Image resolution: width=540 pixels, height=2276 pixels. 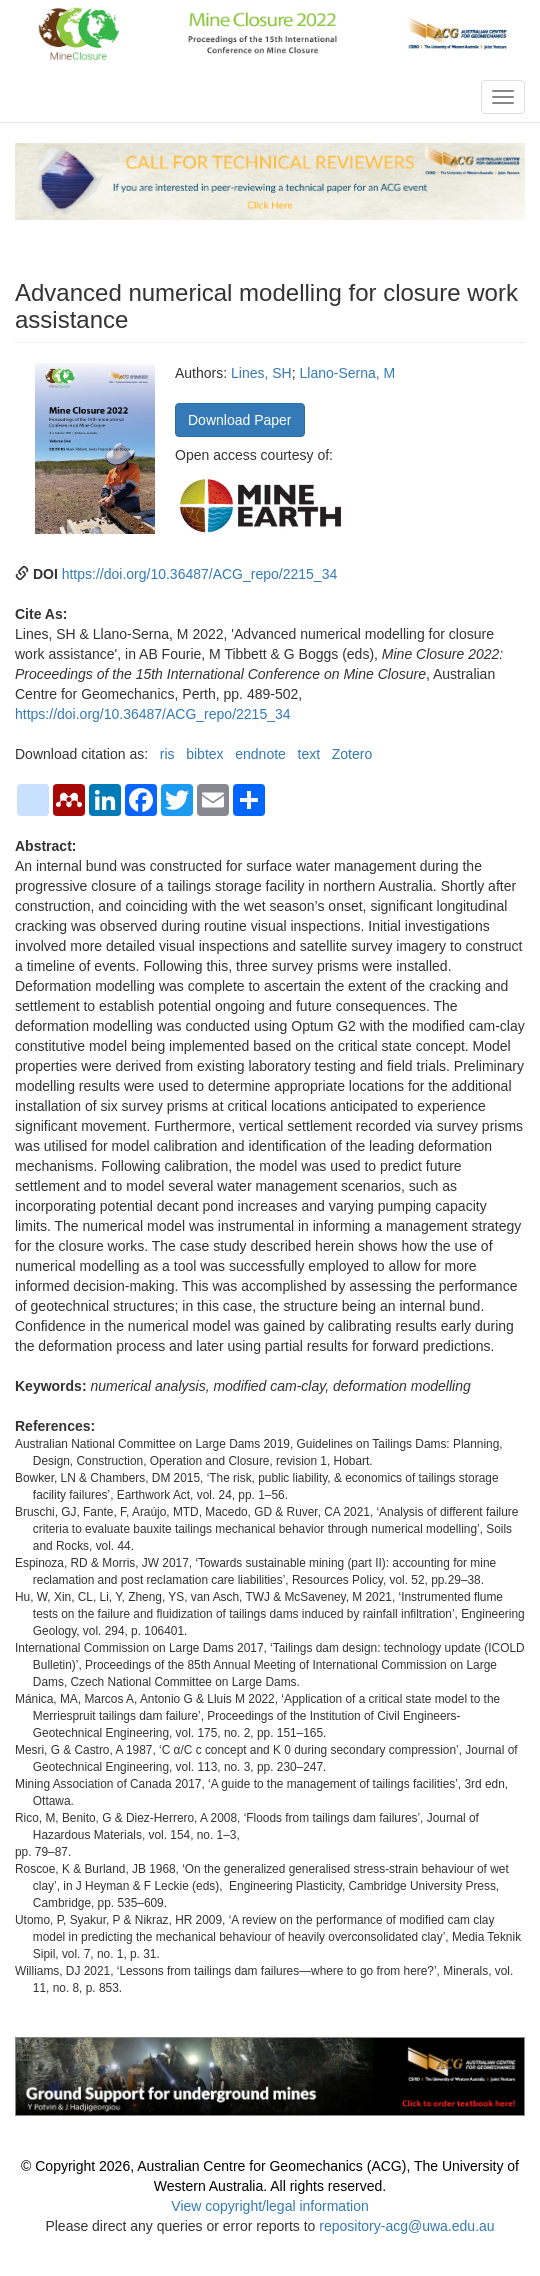 I want to click on View copyright/legal information, so click(x=269, y=2206).